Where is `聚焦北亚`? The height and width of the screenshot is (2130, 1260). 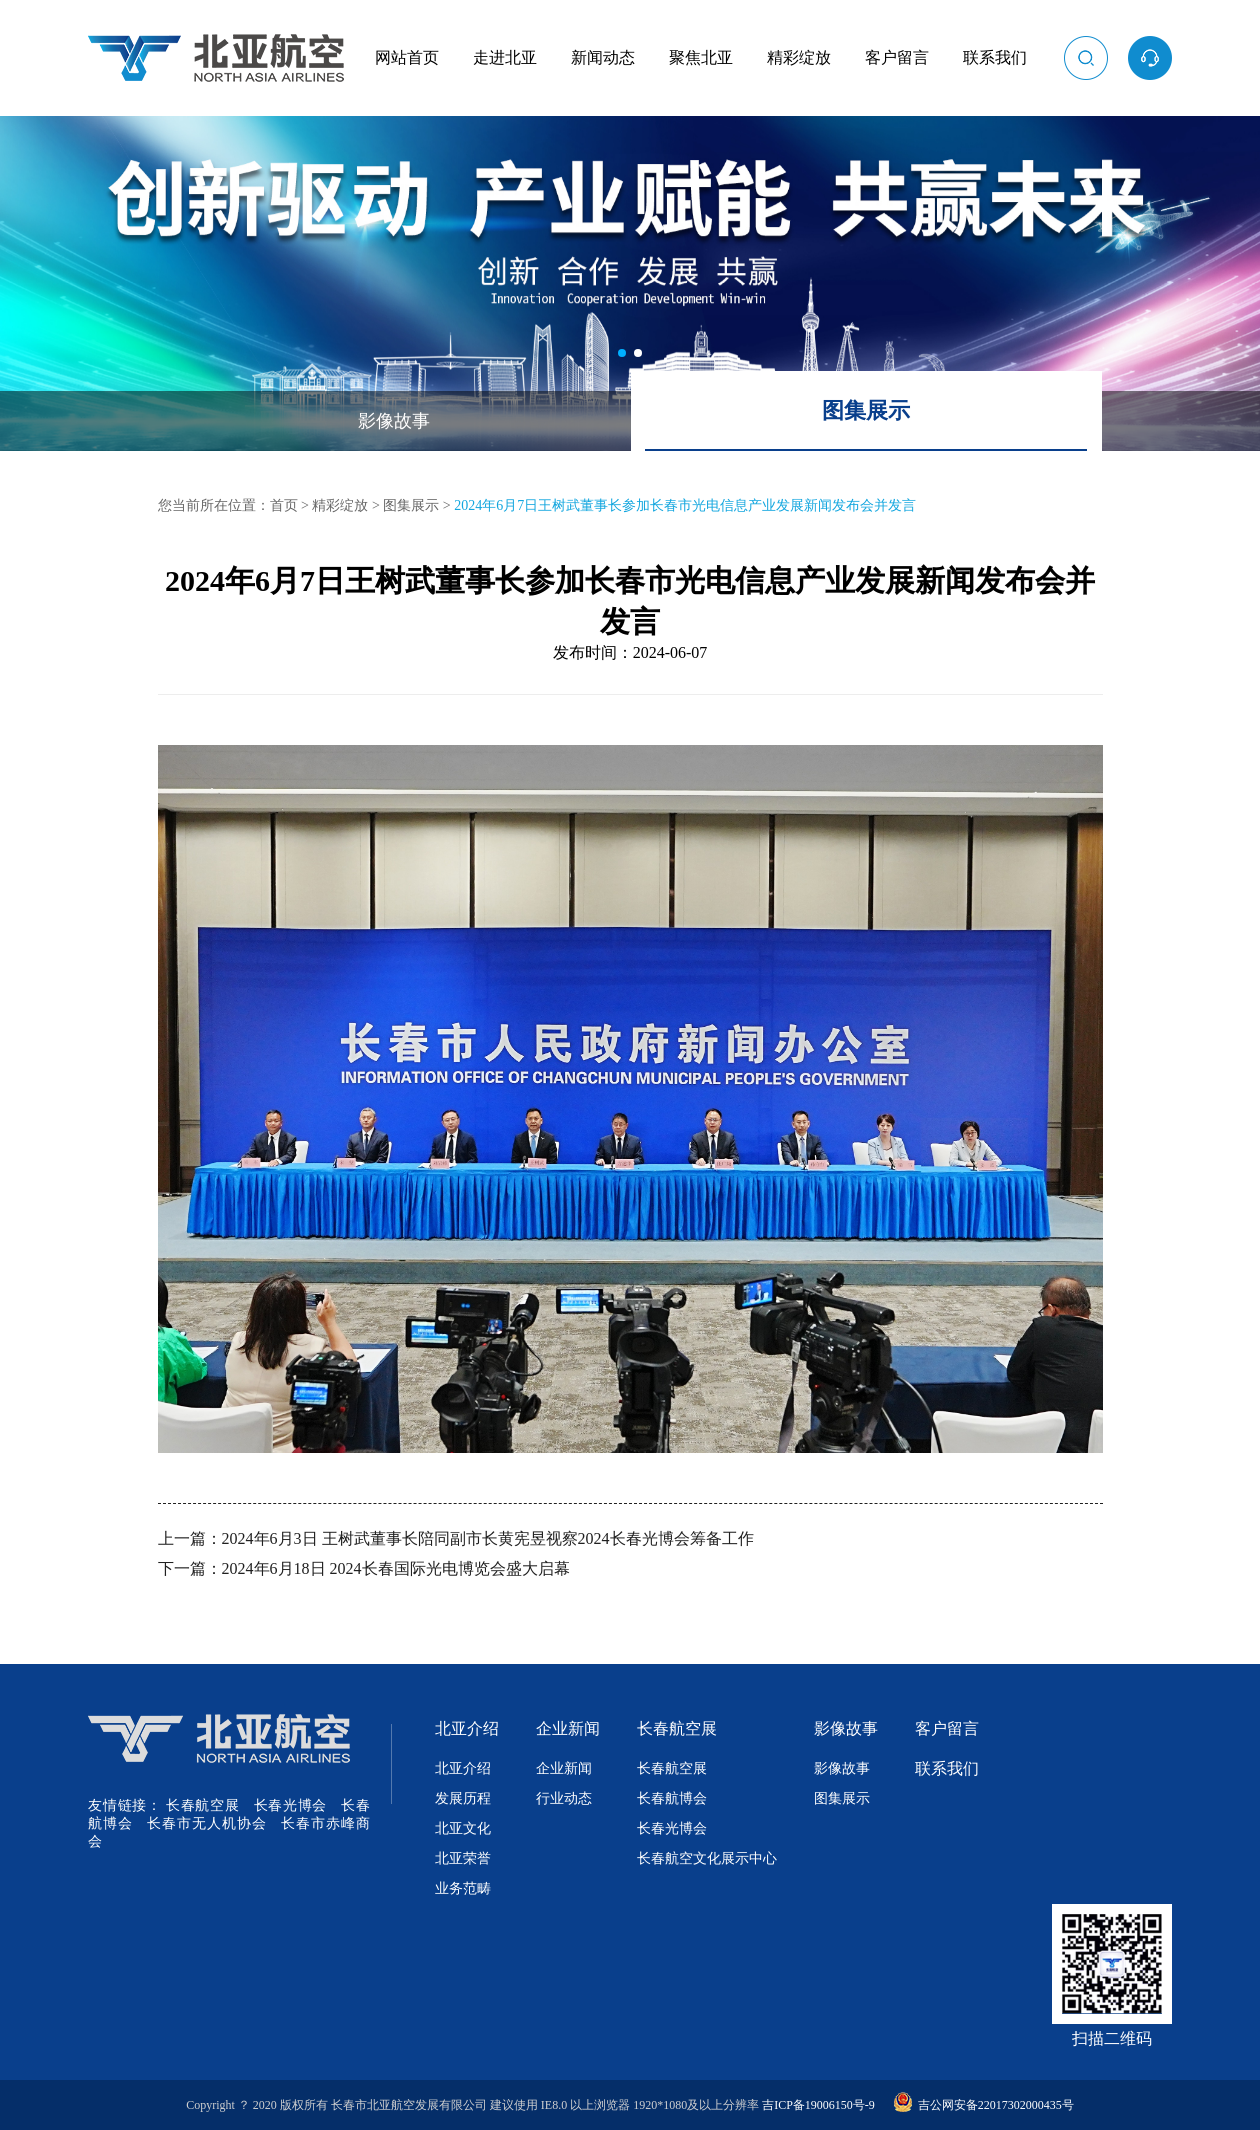
聚焦北亚 is located at coordinates (701, 57).